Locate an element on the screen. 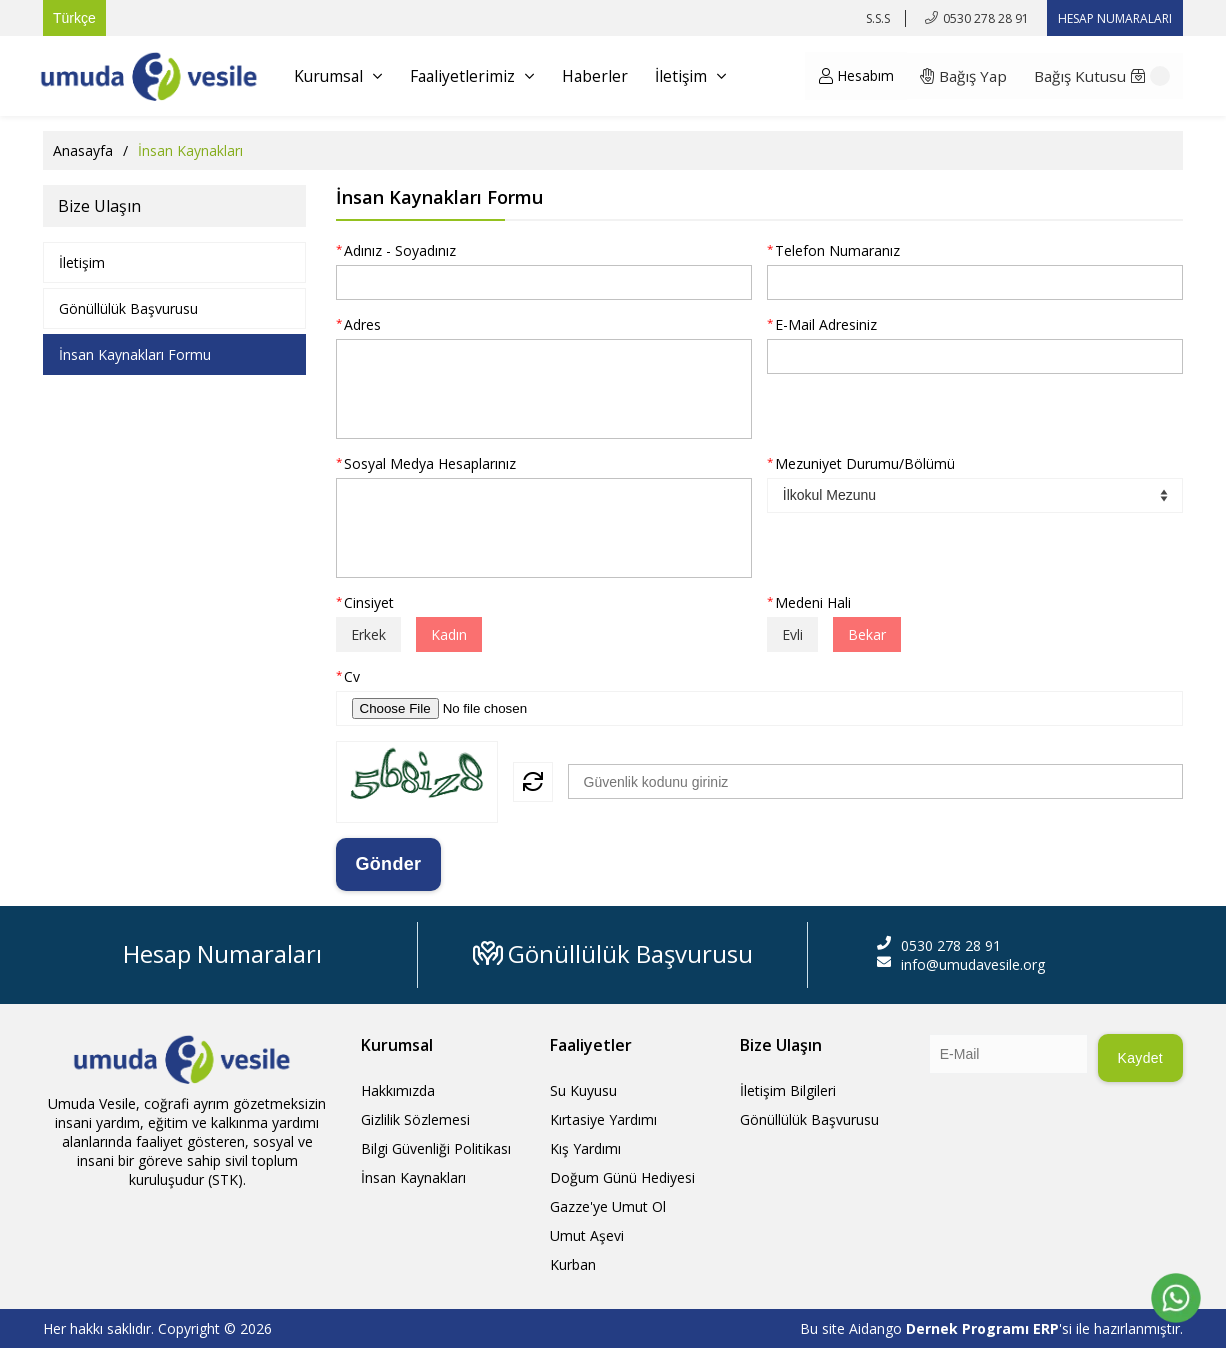 The image size is (1226, 1348). İnsan Kaynakları is located at coordinates (413, 1177).